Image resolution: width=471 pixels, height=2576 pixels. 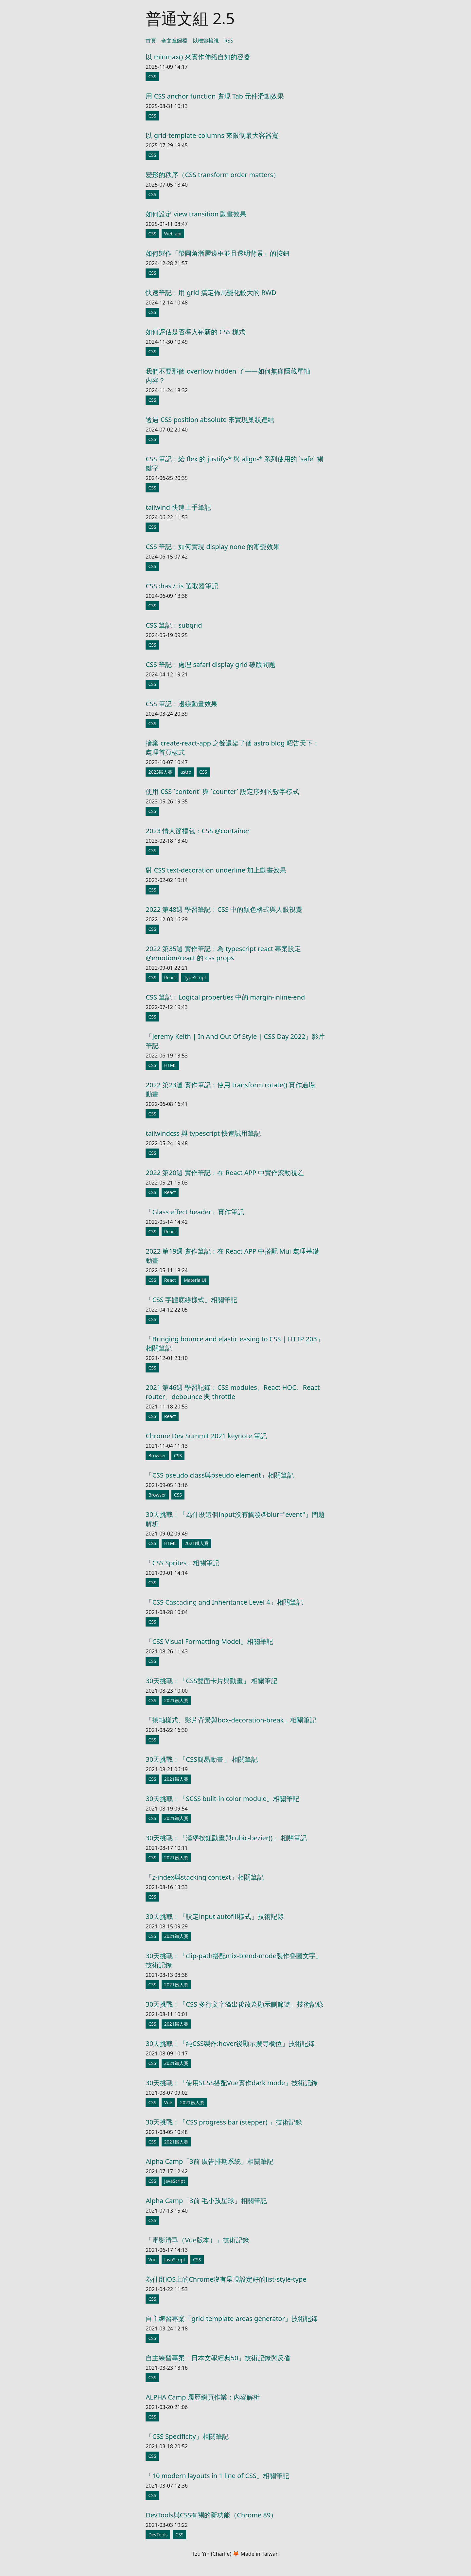 I want to click on CSS 筆記：如何實現 display none 的漸變效果, so click(x=212, y=546).